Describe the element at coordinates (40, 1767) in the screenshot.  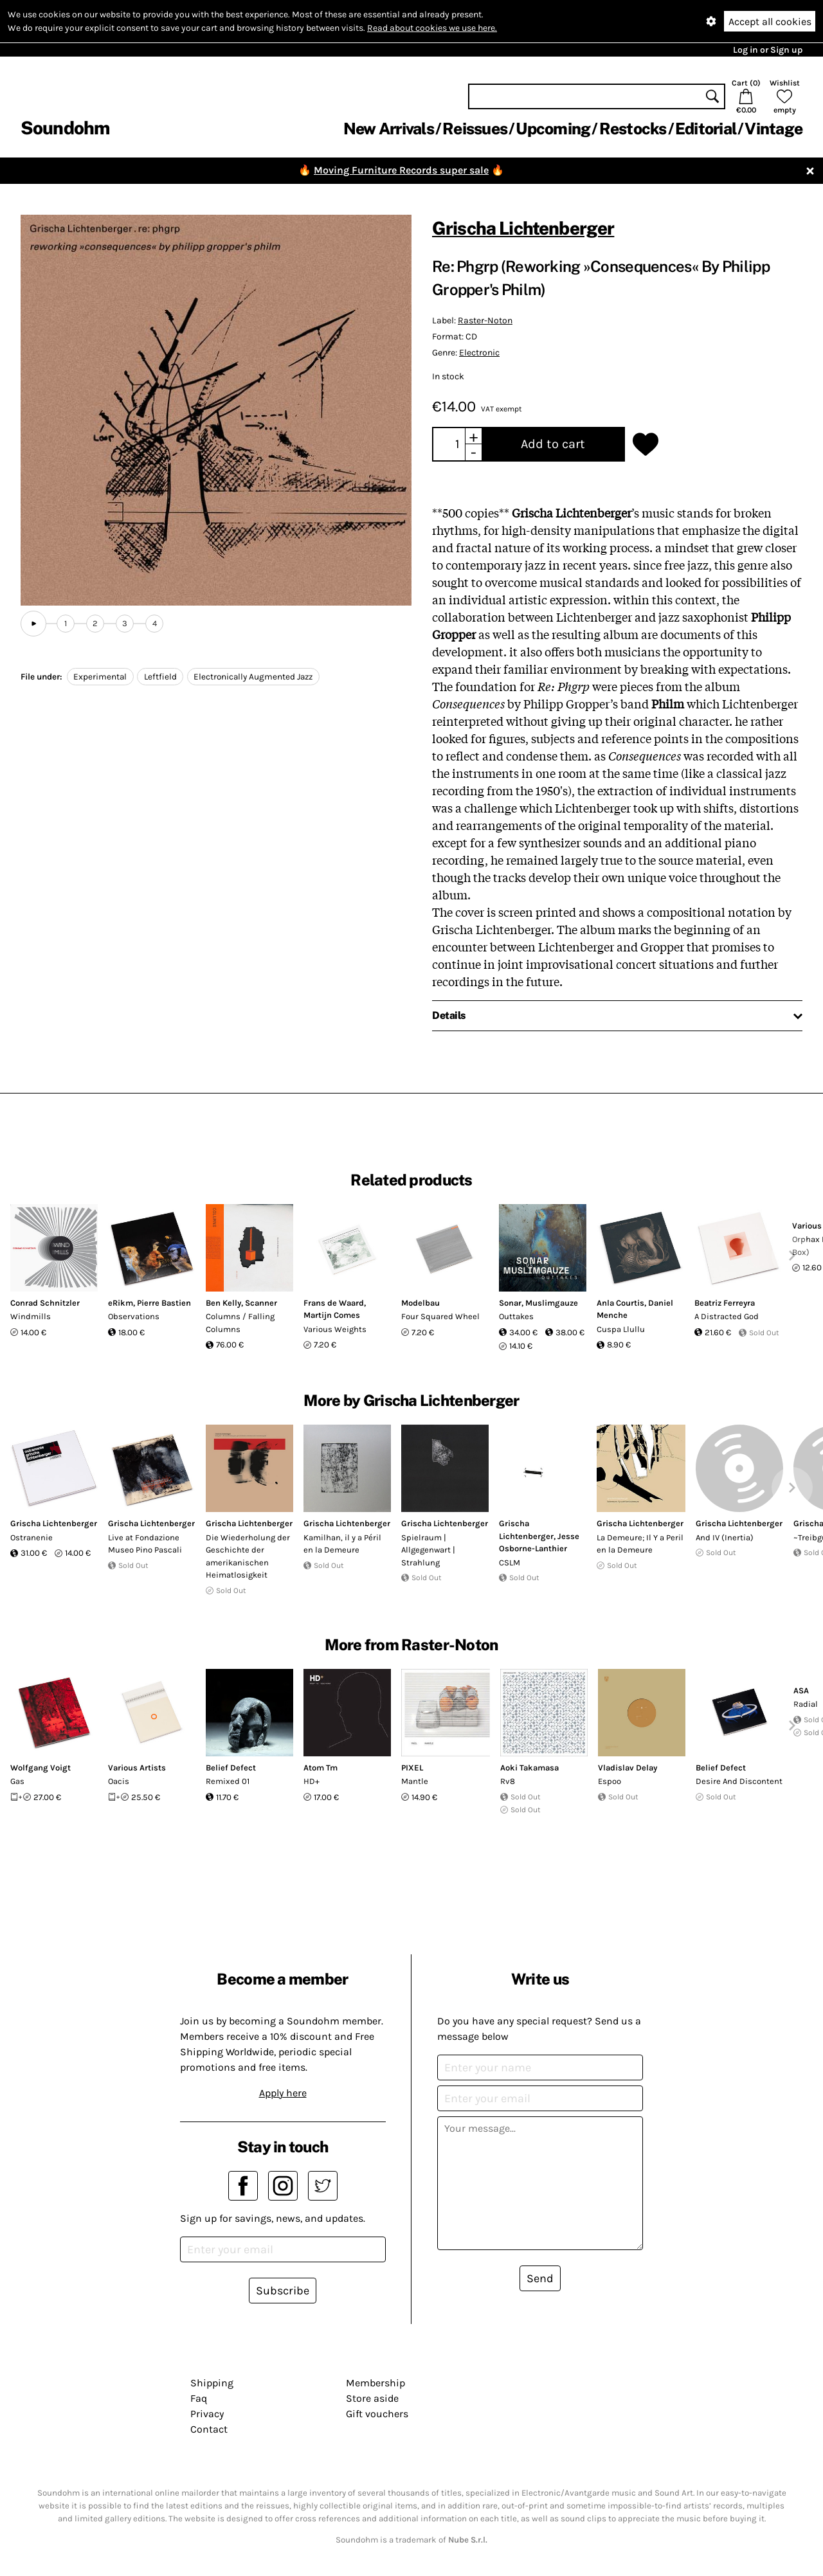
I see `Wolfgang Voigt` at that location.